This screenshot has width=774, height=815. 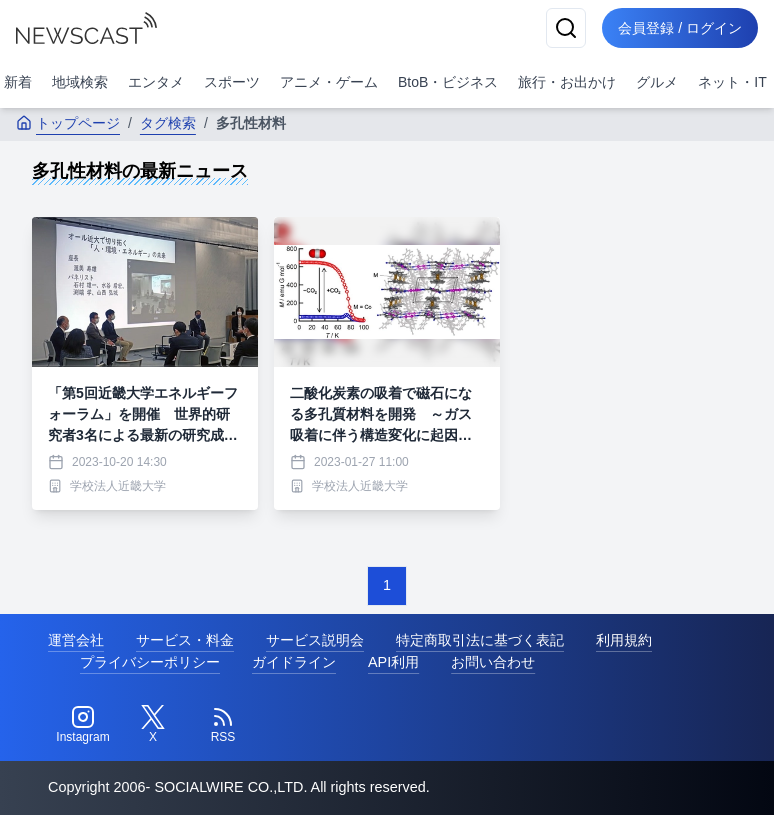 I want to click on [RSS], so click(x=223, y=725).